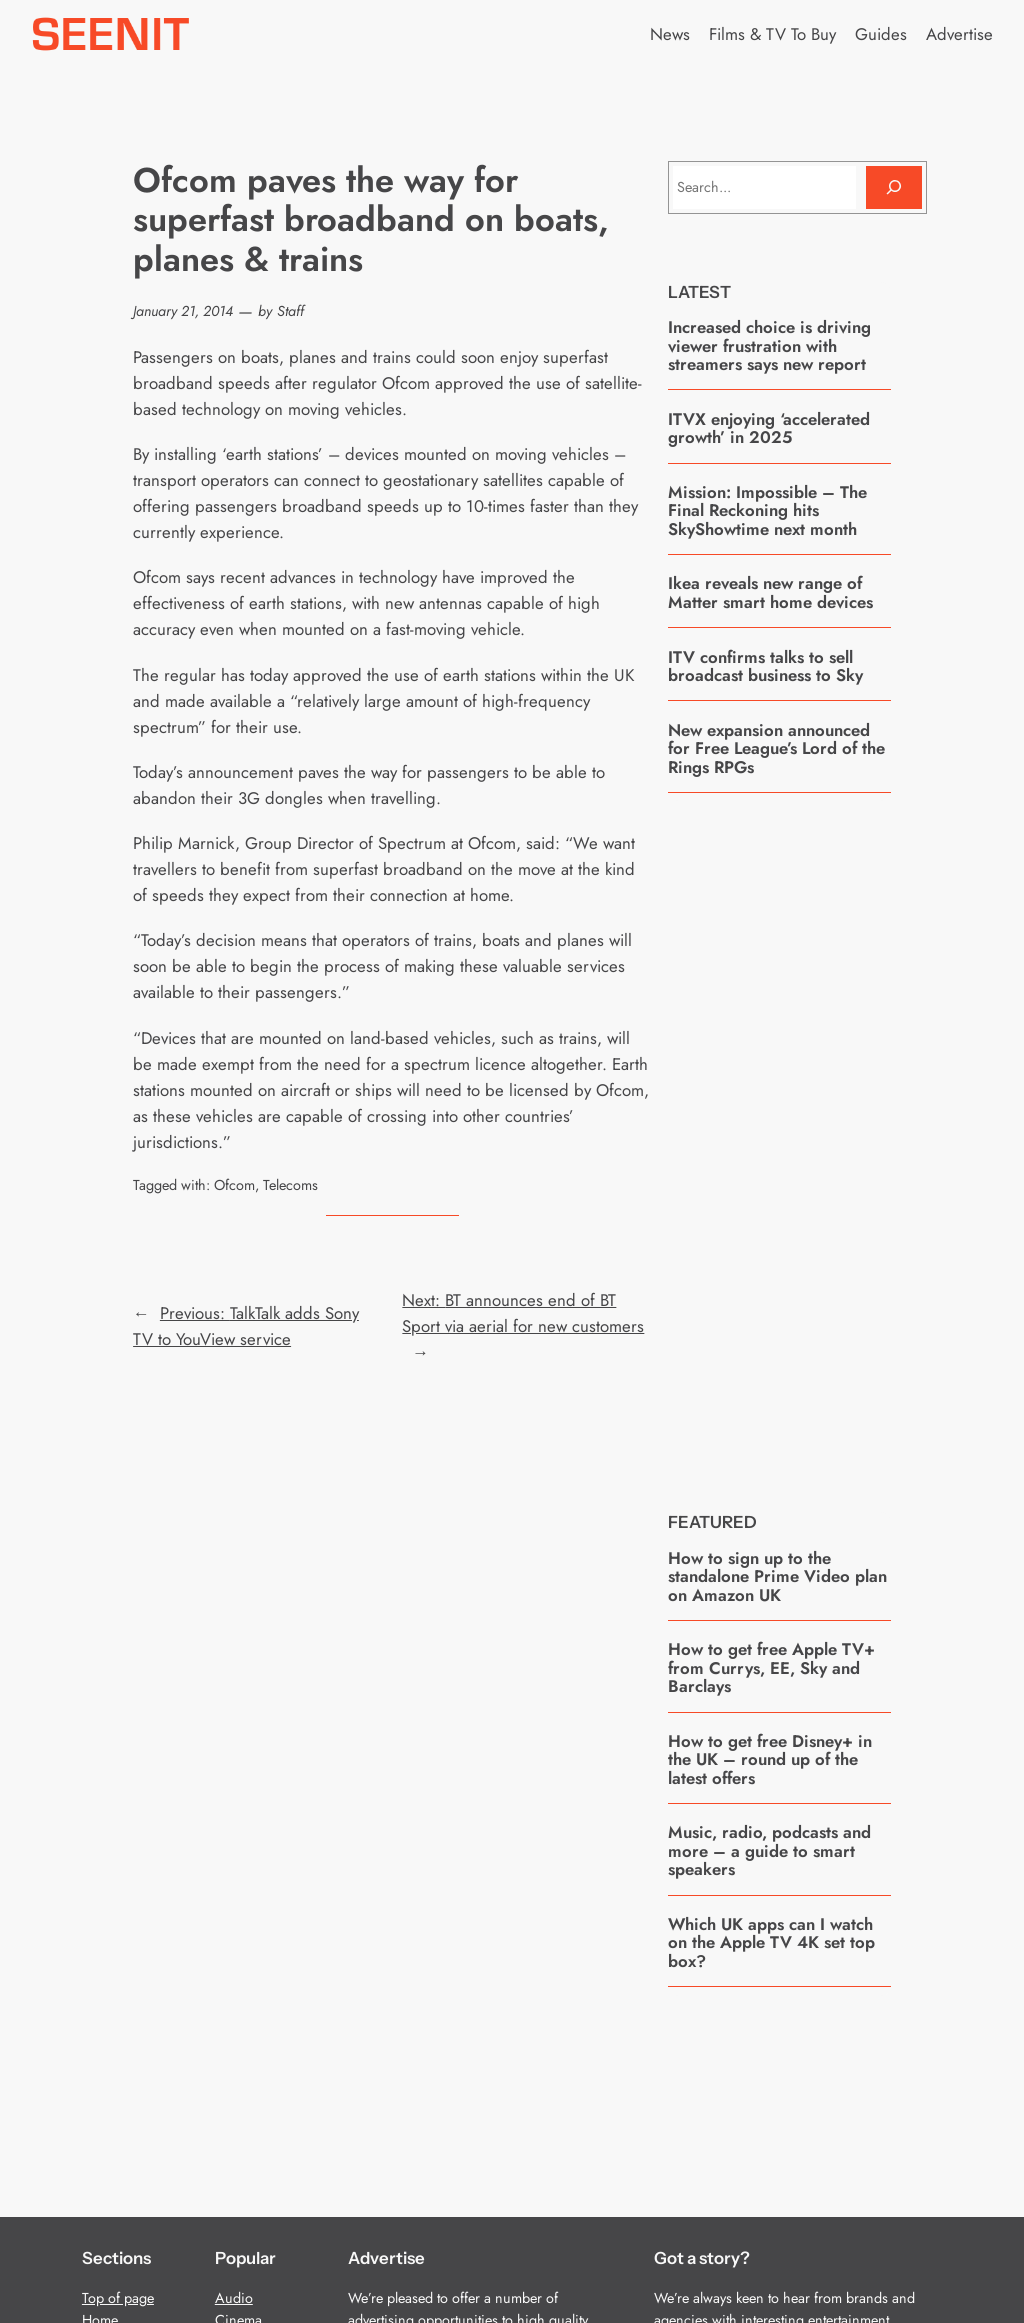 This screenshot has height=2323, width=1024. What do you see at coordinates (765, 666) in the screenshot?
I see `ITV confirms talks to sell broadcast business to Sky` at bounding box center [765, 666].